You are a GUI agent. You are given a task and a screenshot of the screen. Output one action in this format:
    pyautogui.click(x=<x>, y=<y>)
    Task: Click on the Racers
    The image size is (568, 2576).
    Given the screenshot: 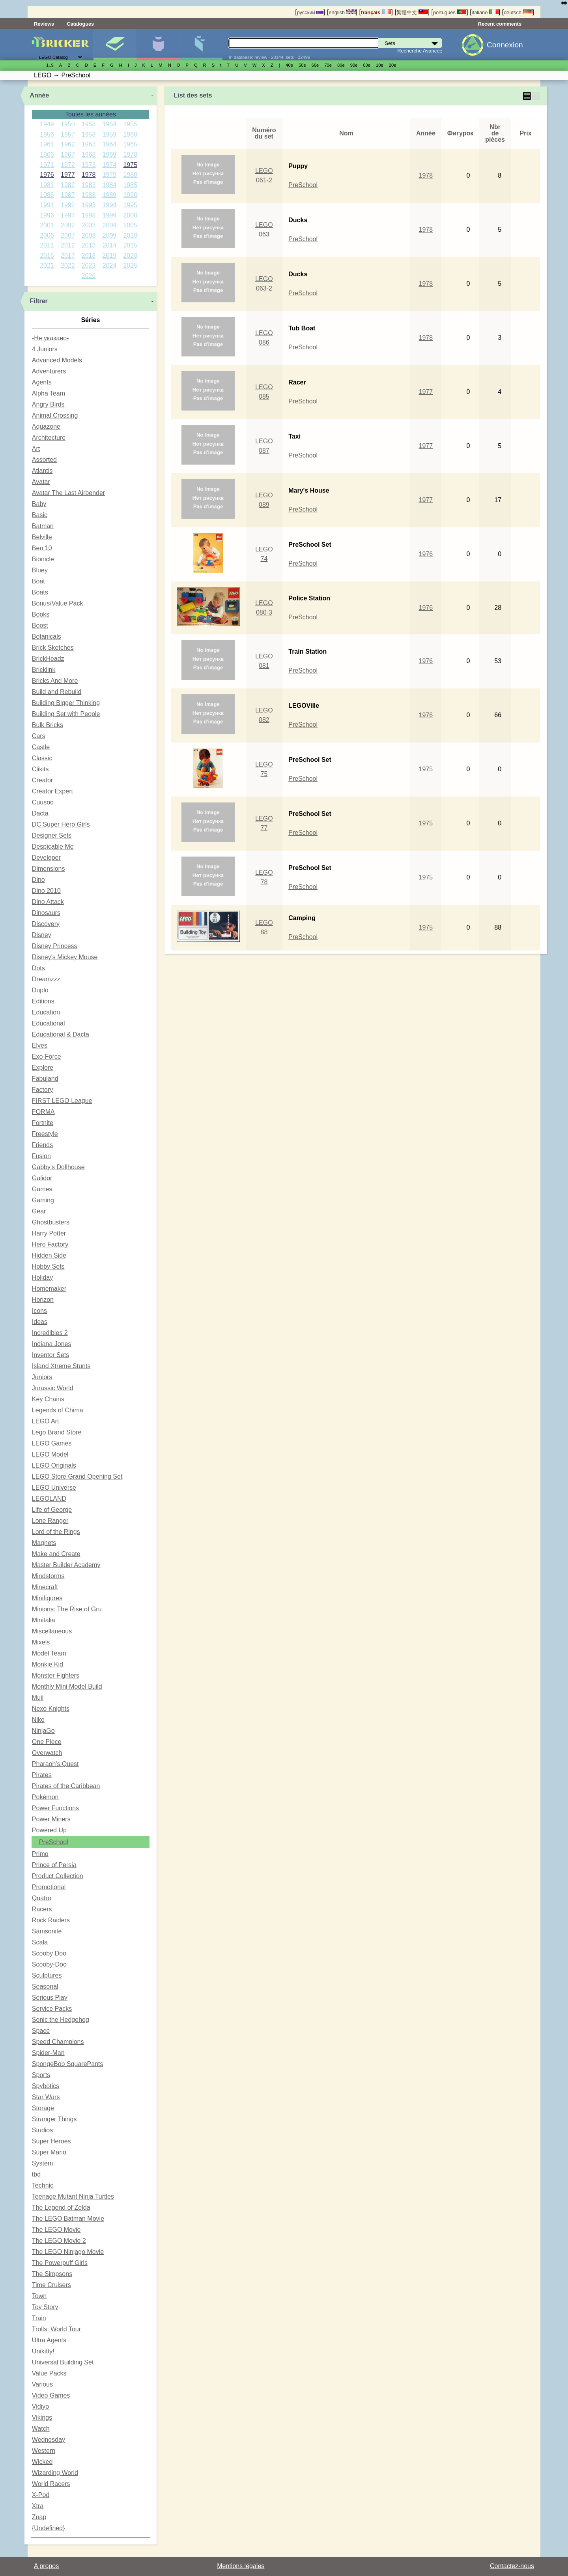 What is the action you would take?
    pyautogui.click(x=42, y=1909)
    